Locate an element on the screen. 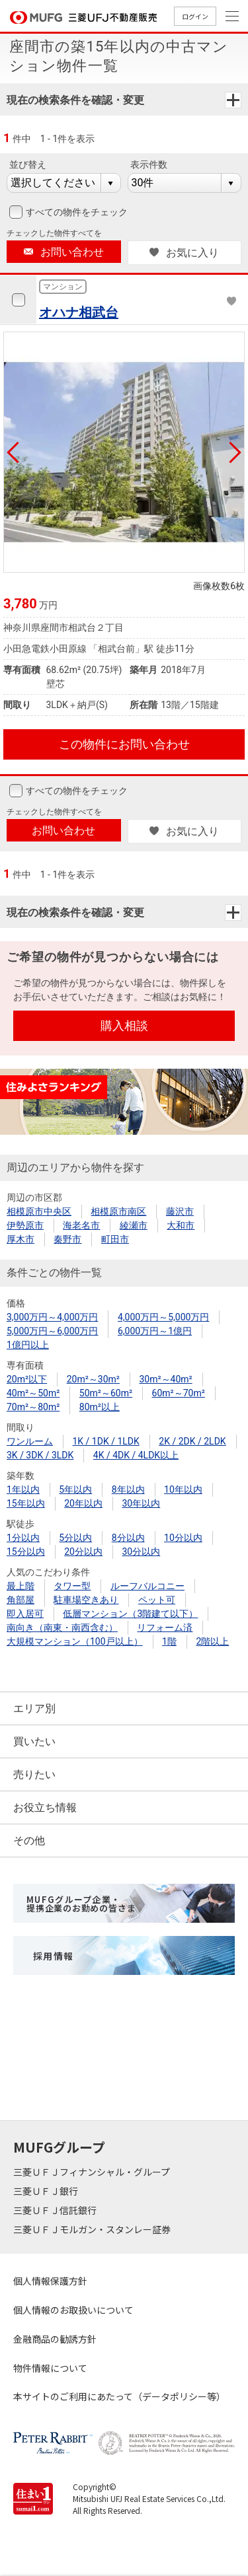 The width and height of the screenshot is (248, 2576). 相模原市南区 is located at coordinates (118, 1211).